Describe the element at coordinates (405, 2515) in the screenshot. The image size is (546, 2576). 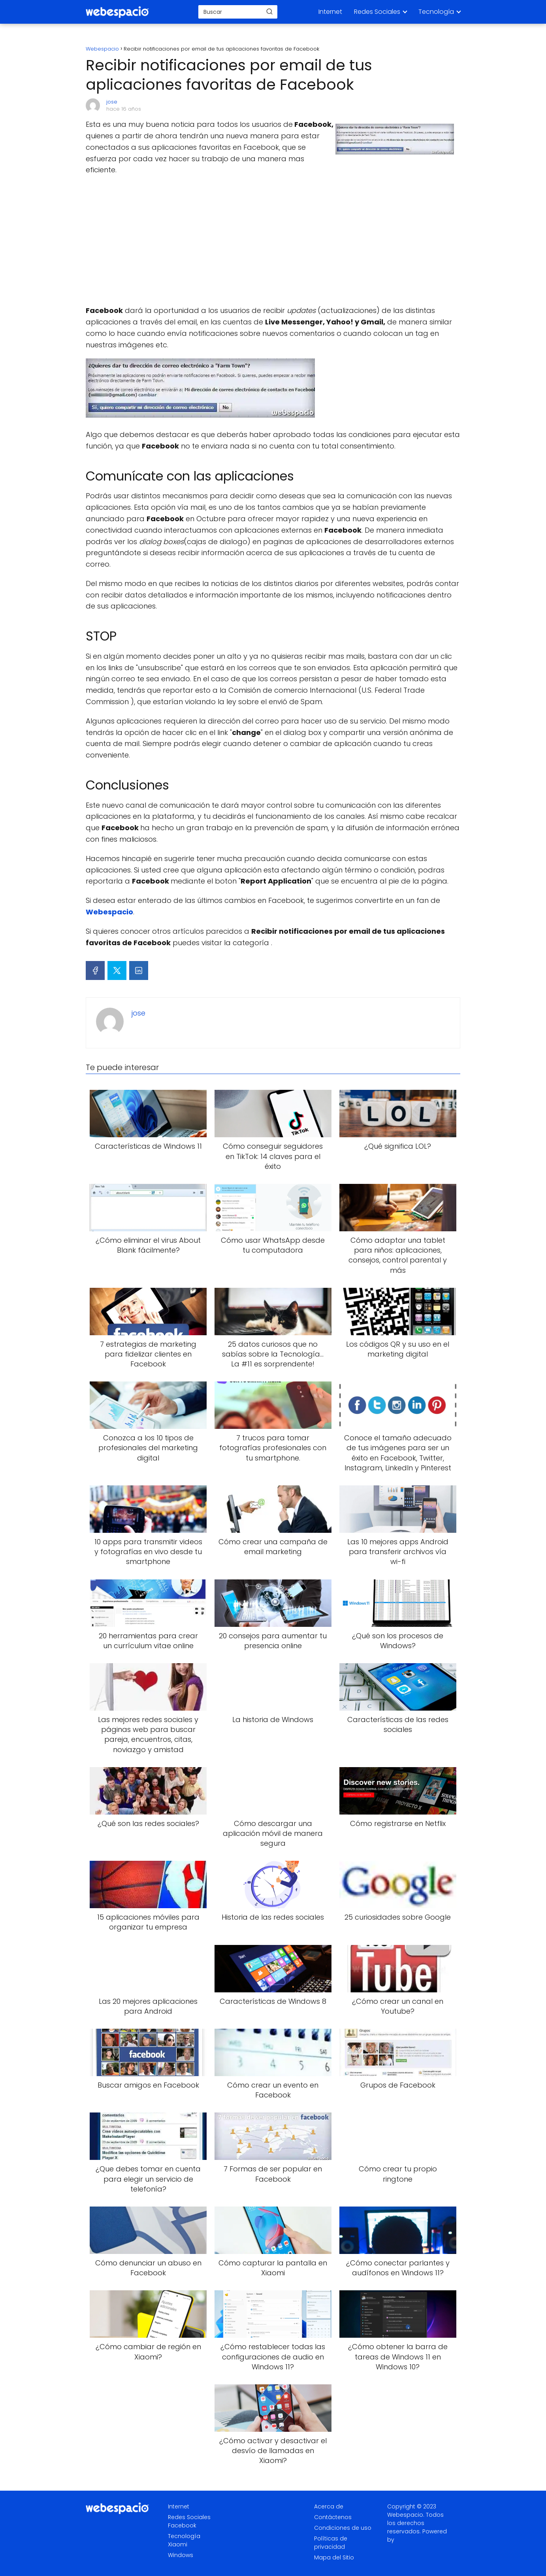
I see `Webespacio.` at that location.